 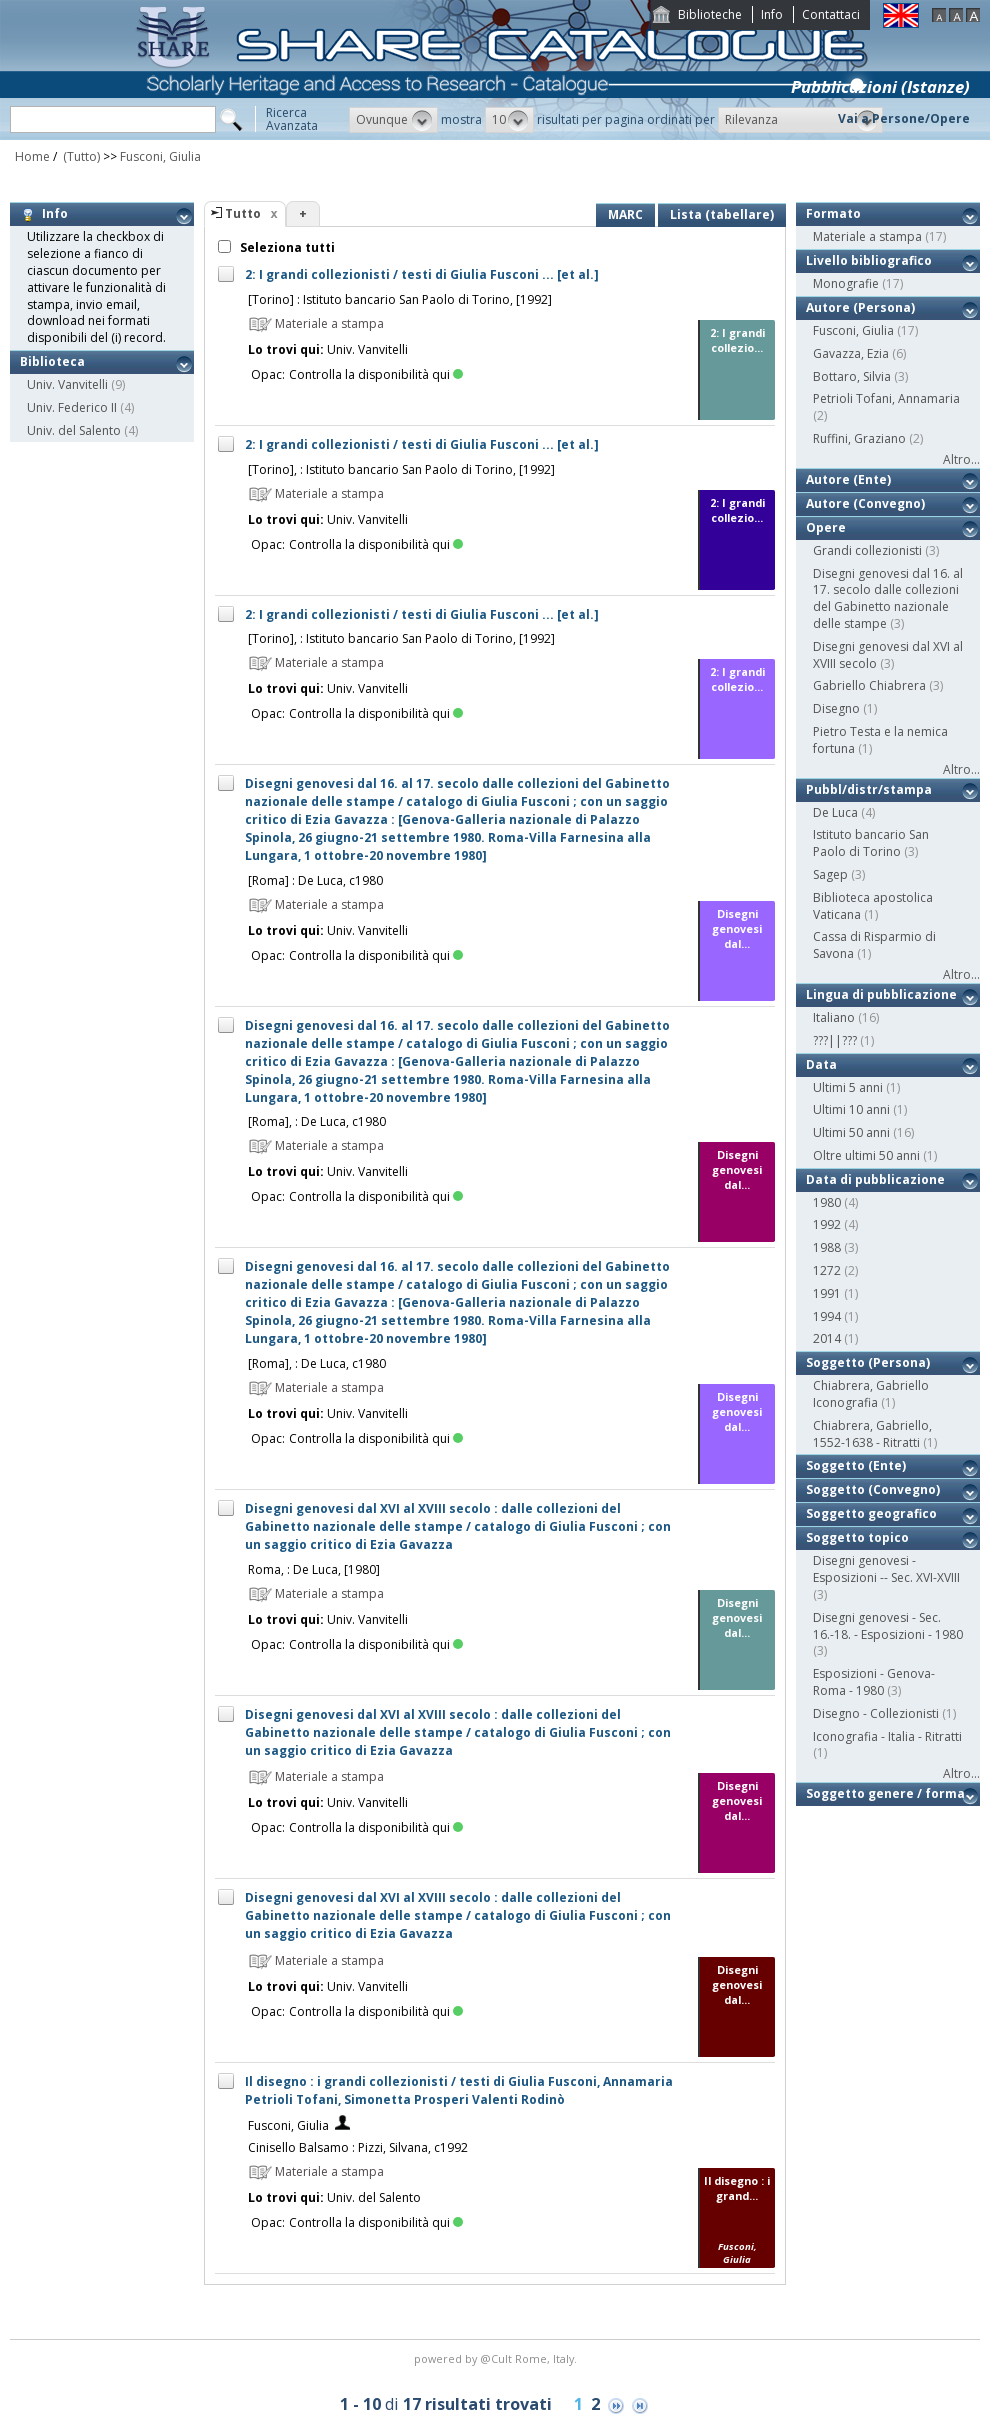 What do you see at coordinates (821, 1064) in the screenshot?
I see `Data` at bounding box center [821, 1064].